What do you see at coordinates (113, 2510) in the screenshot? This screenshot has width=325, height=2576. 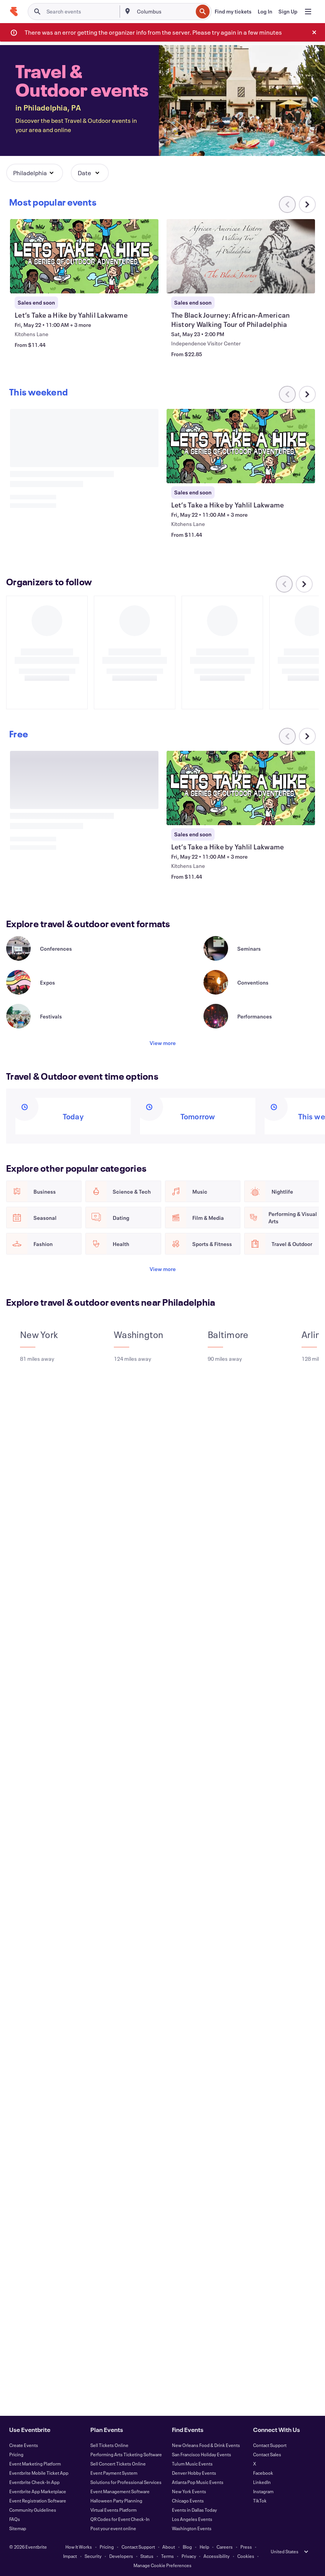 I see `Virtual Events Platform` at bounding box center [113, 2510].